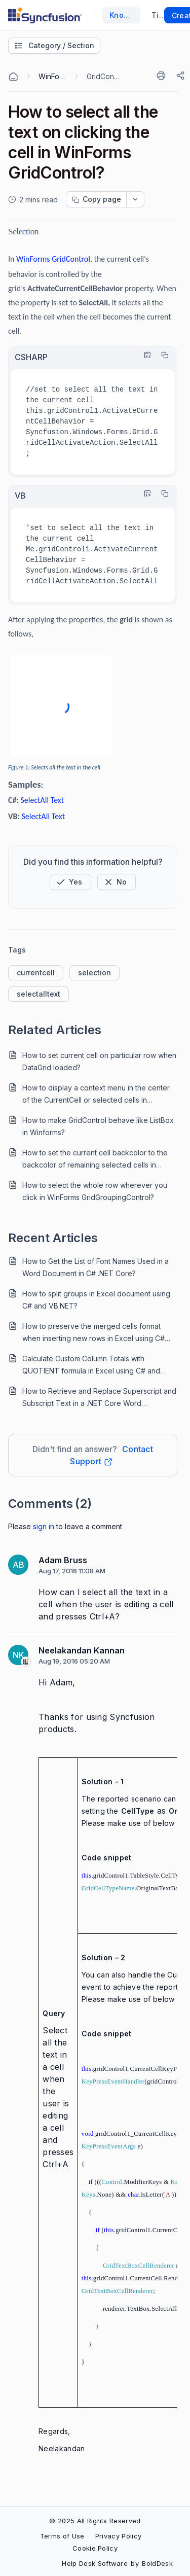 The width and height of the screenshot is (190, 2576). I want to click on How to set the current cell backcolor to the backcolor of remaining selected cells in WinForms GridControl?, so click(95, 1159).